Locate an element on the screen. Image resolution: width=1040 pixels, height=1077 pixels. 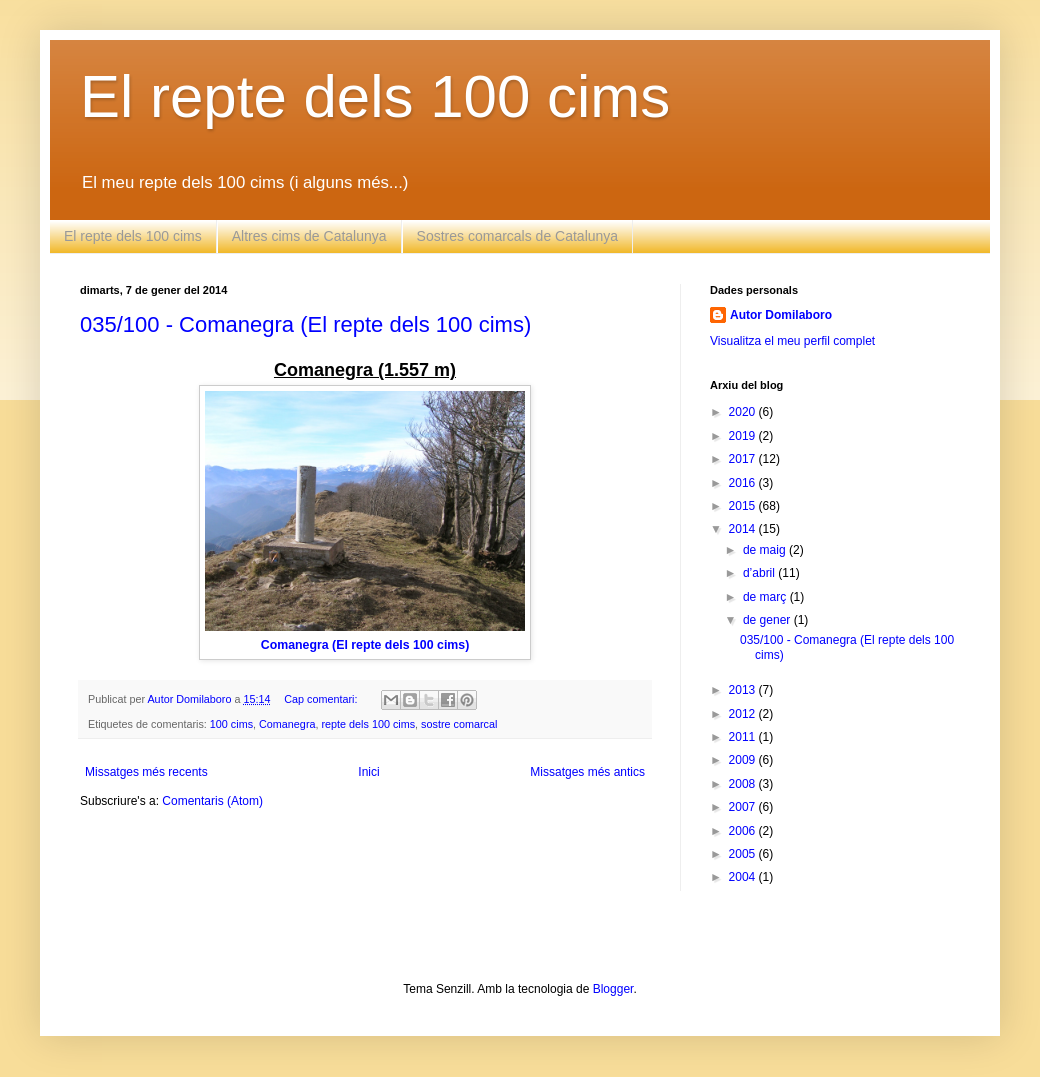
2013 is located at coordinates (744, 690).